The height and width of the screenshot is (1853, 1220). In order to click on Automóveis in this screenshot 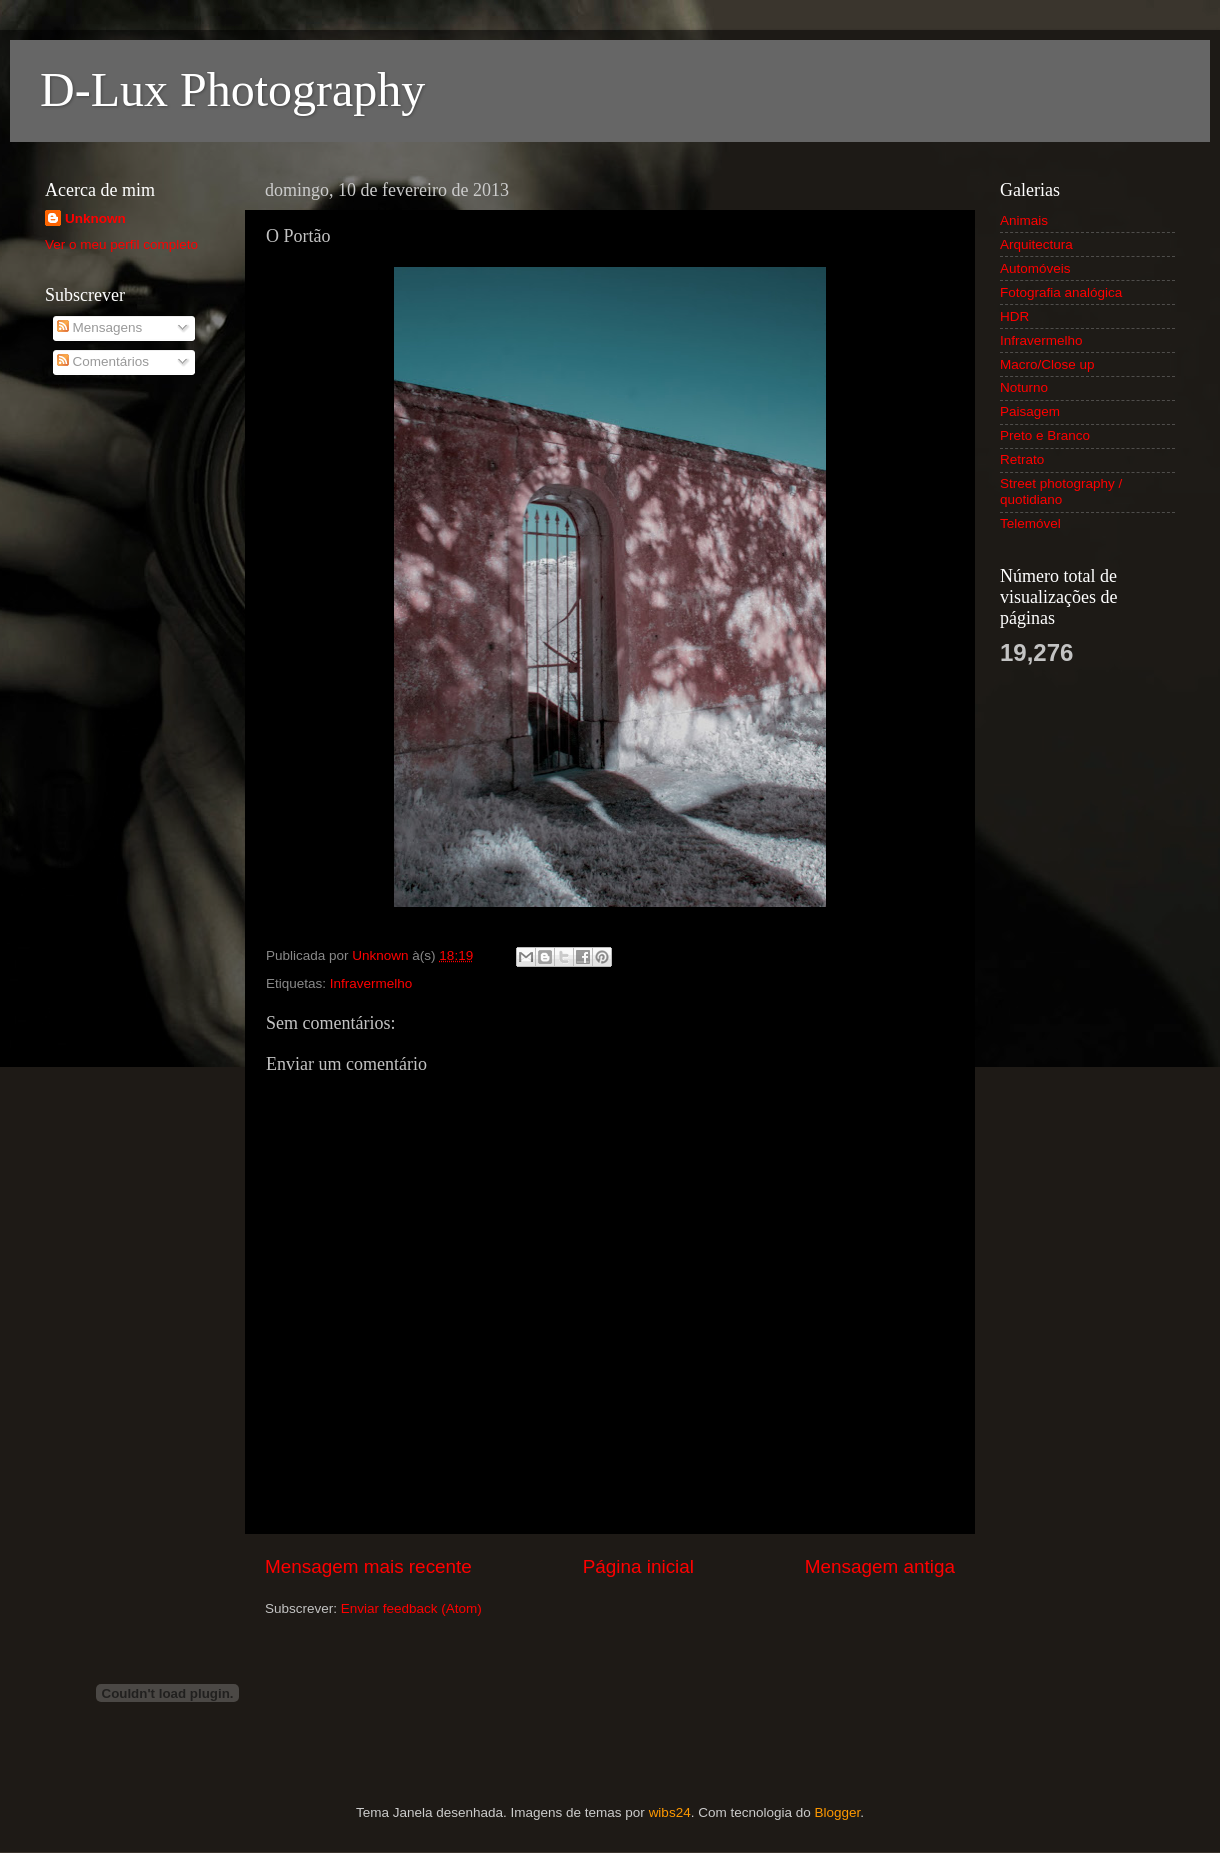, I will do `click(1035, 268)`.